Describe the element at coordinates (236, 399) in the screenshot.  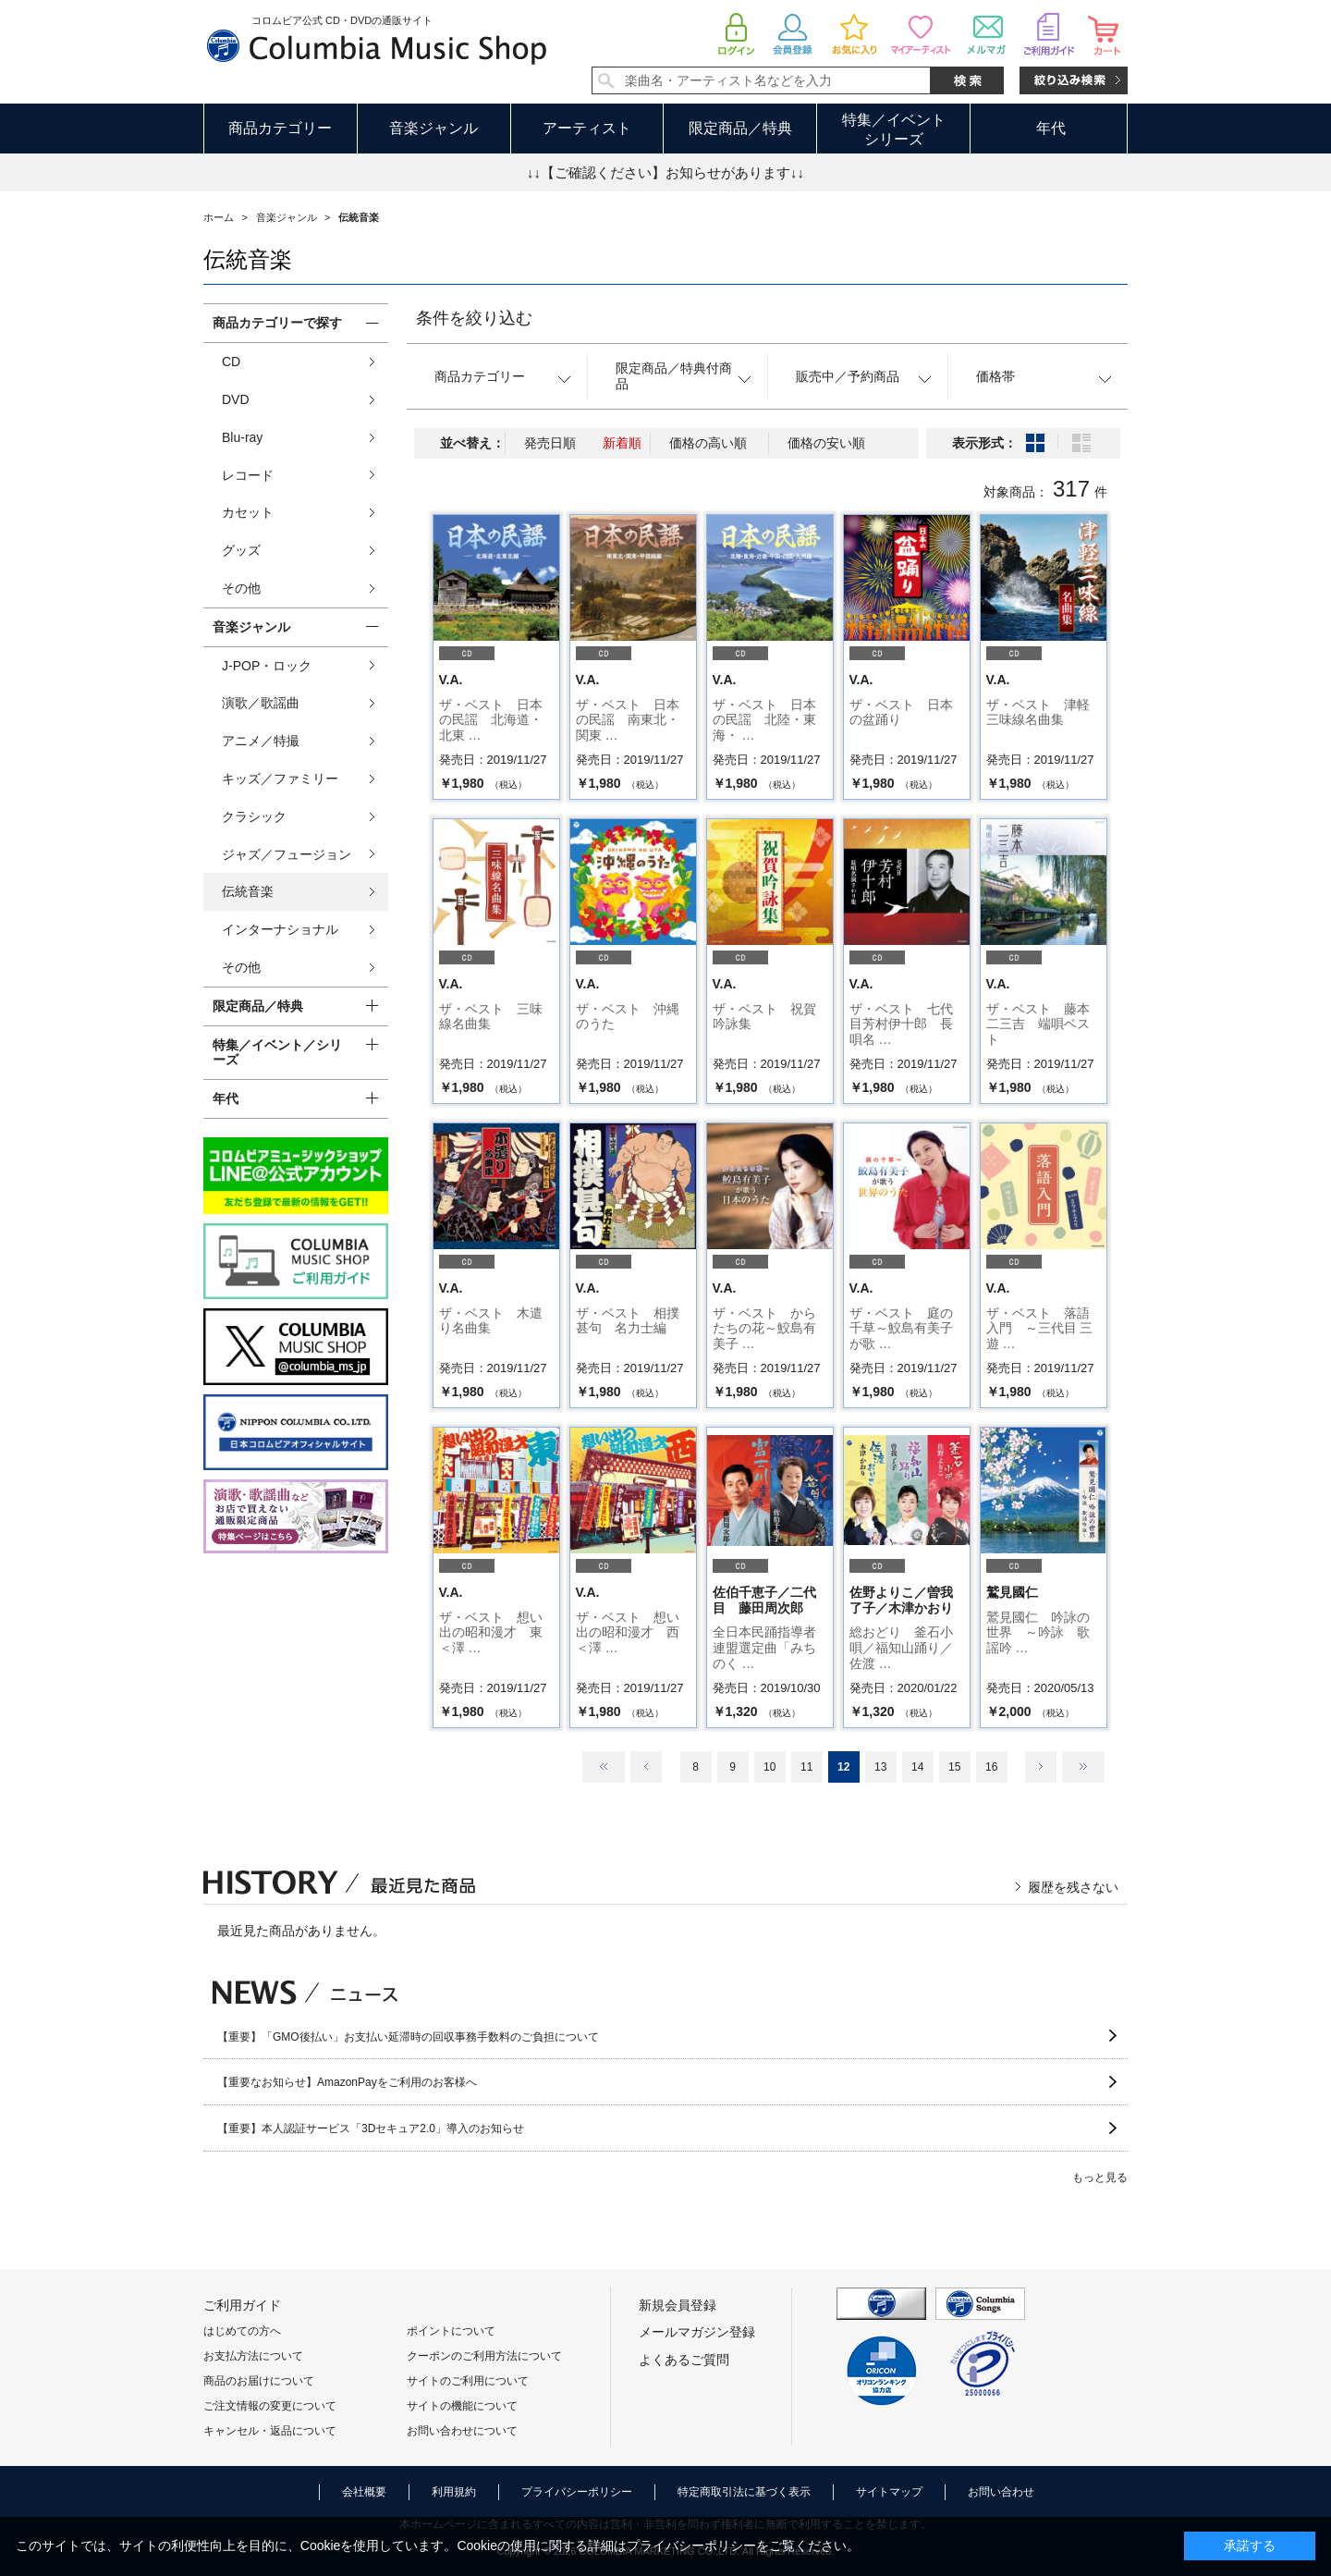
I see `DVD` at that location.